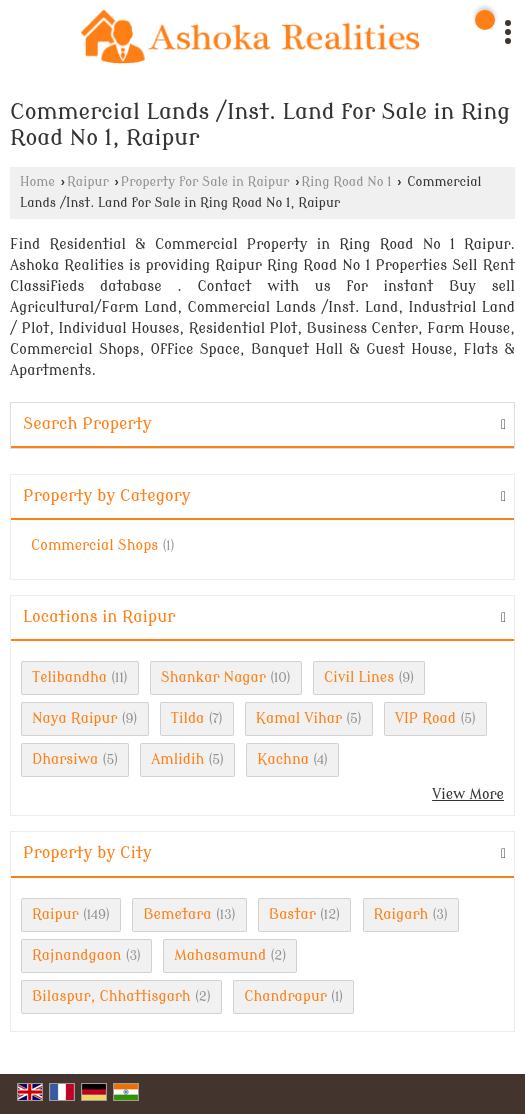  What do you see at coordinates (468, 794) in the screenshot?
I see `View More` at bounding box center [468, 794].